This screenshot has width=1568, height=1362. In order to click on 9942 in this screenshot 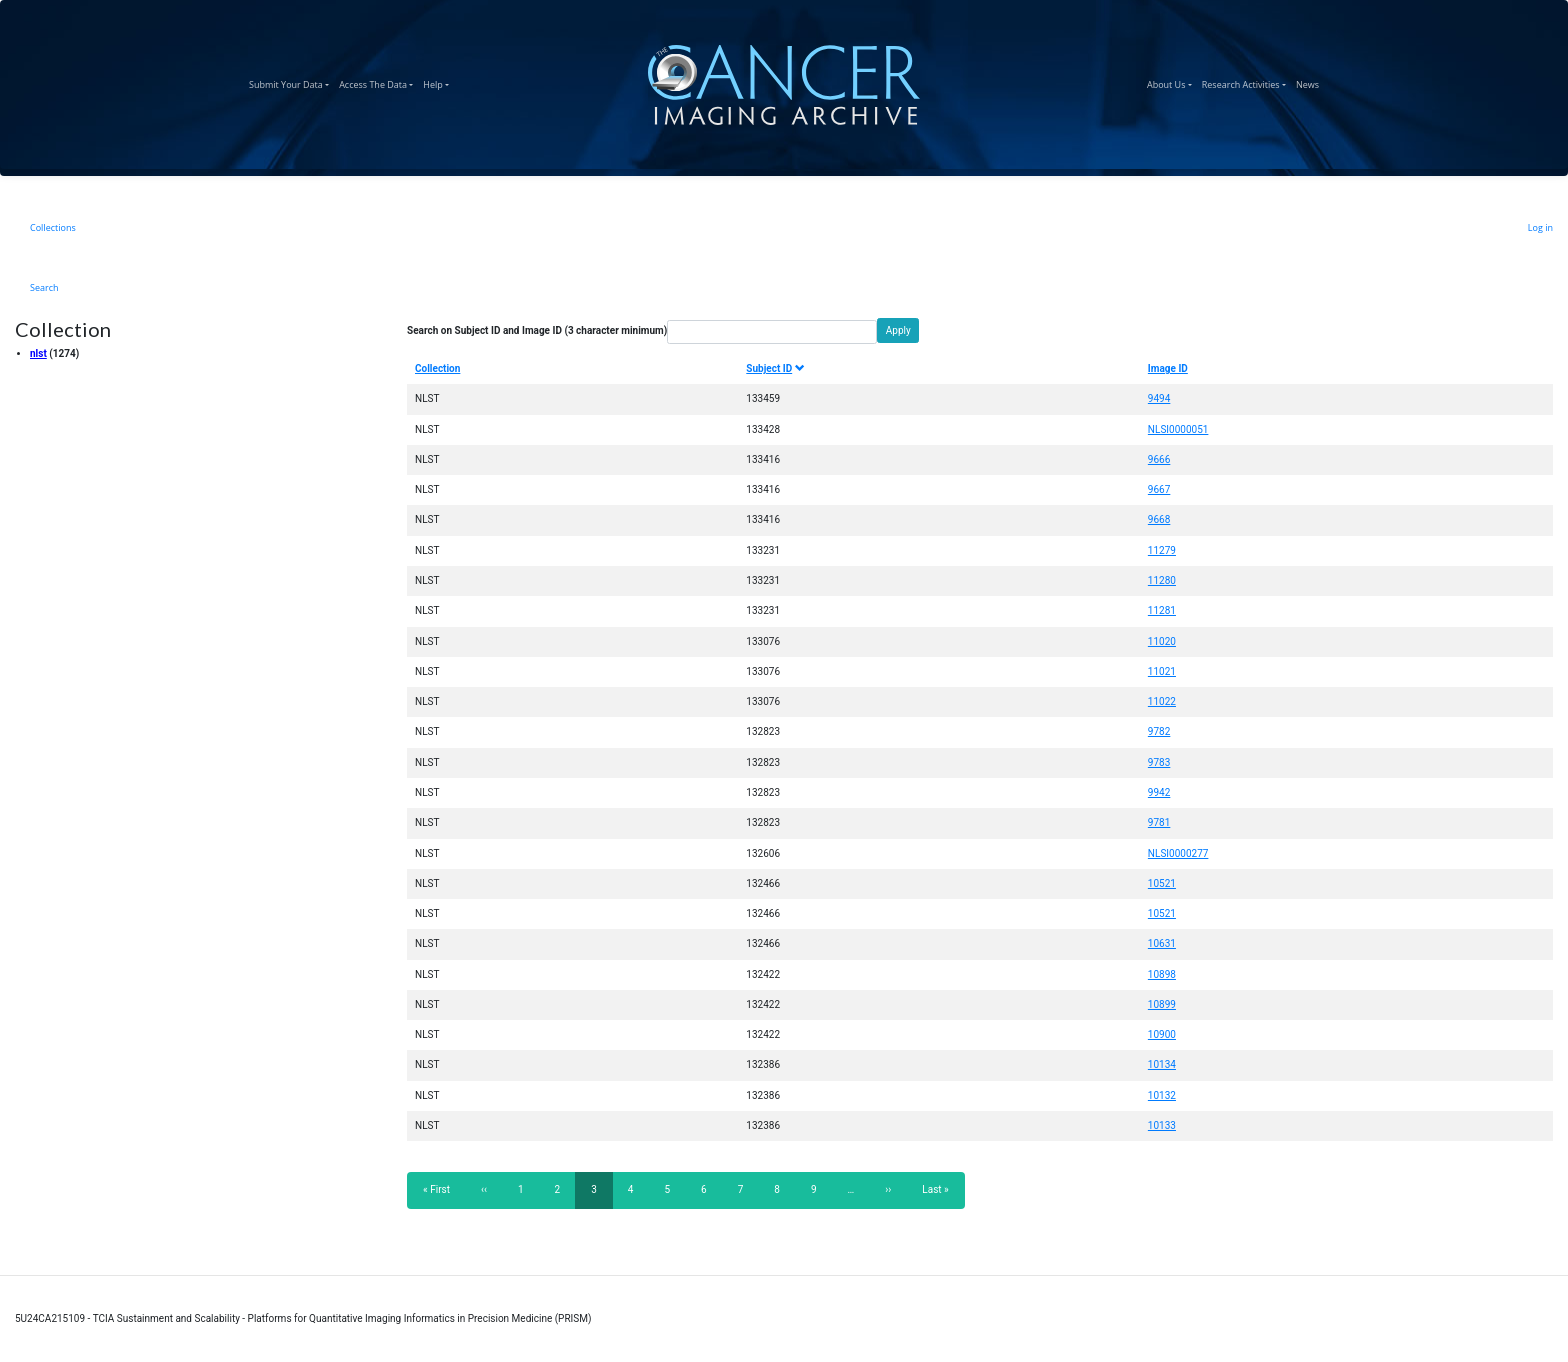, I will do `click(1159, 792)`.